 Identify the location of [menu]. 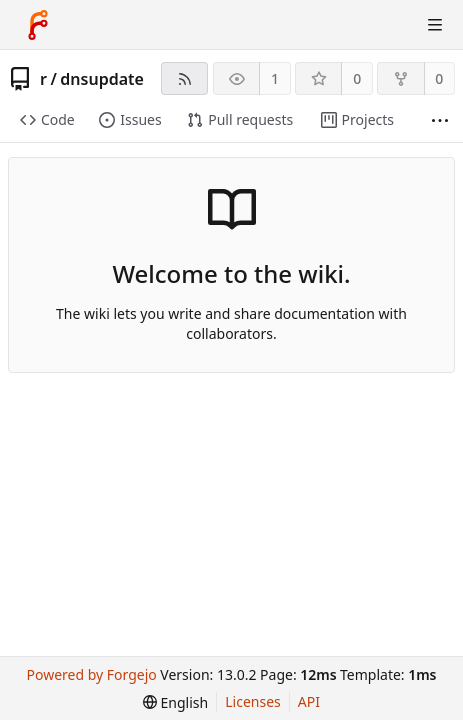
(175, 702).